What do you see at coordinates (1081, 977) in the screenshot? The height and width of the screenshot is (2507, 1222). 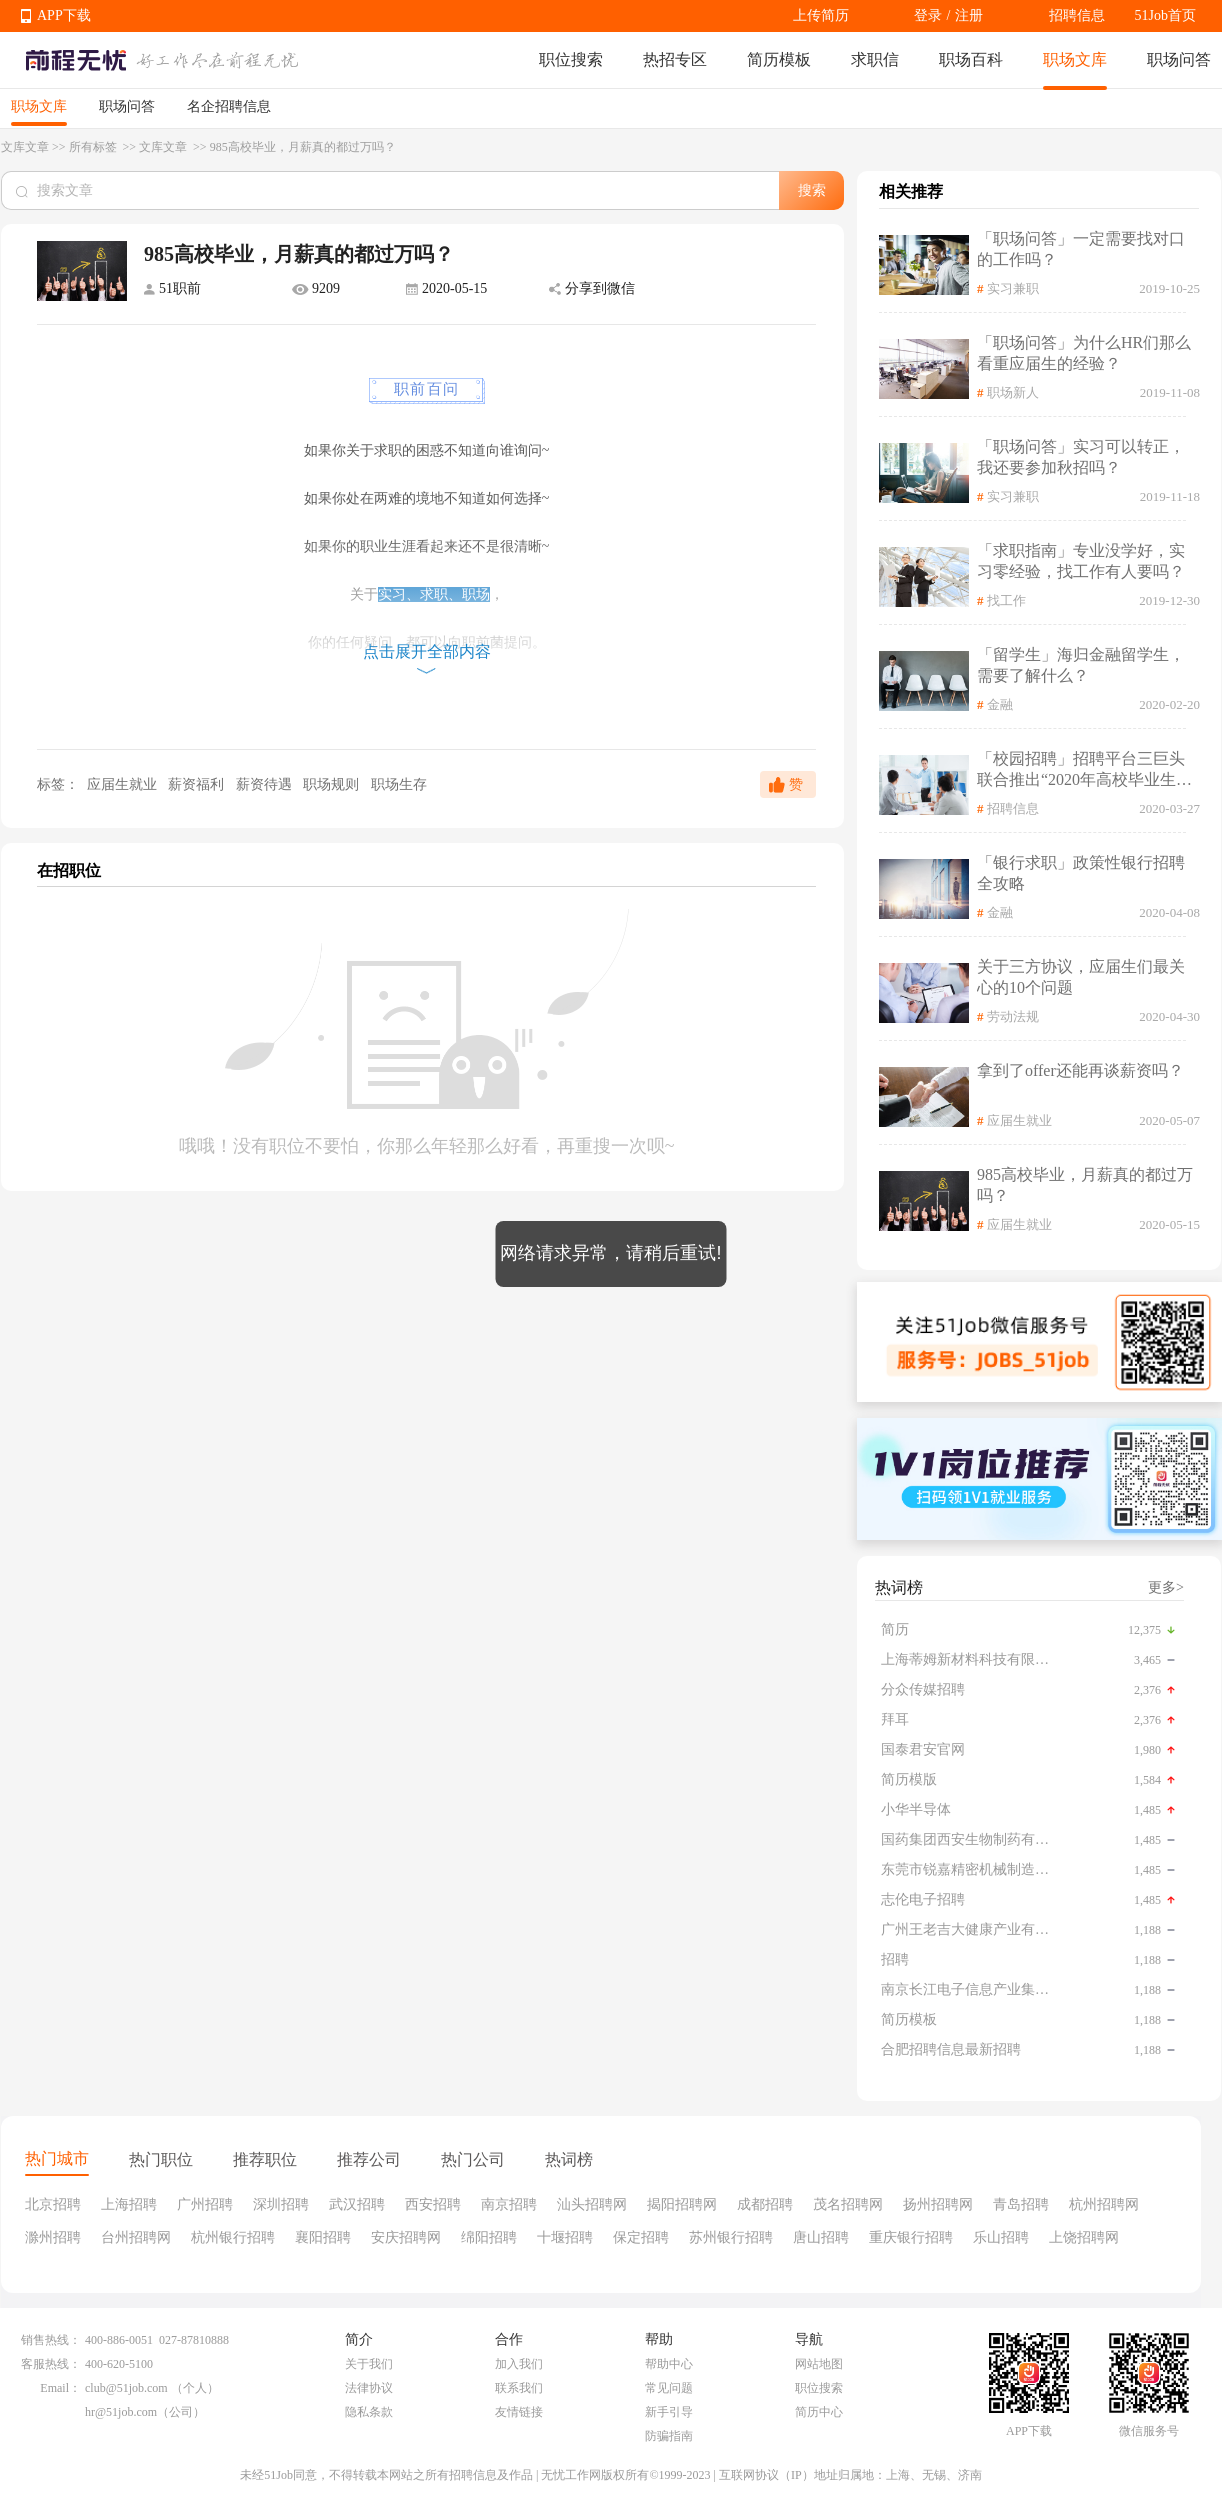 I see `关于三方协议，应届生们最关心的10个问题` at bounding box center [1081, 977].